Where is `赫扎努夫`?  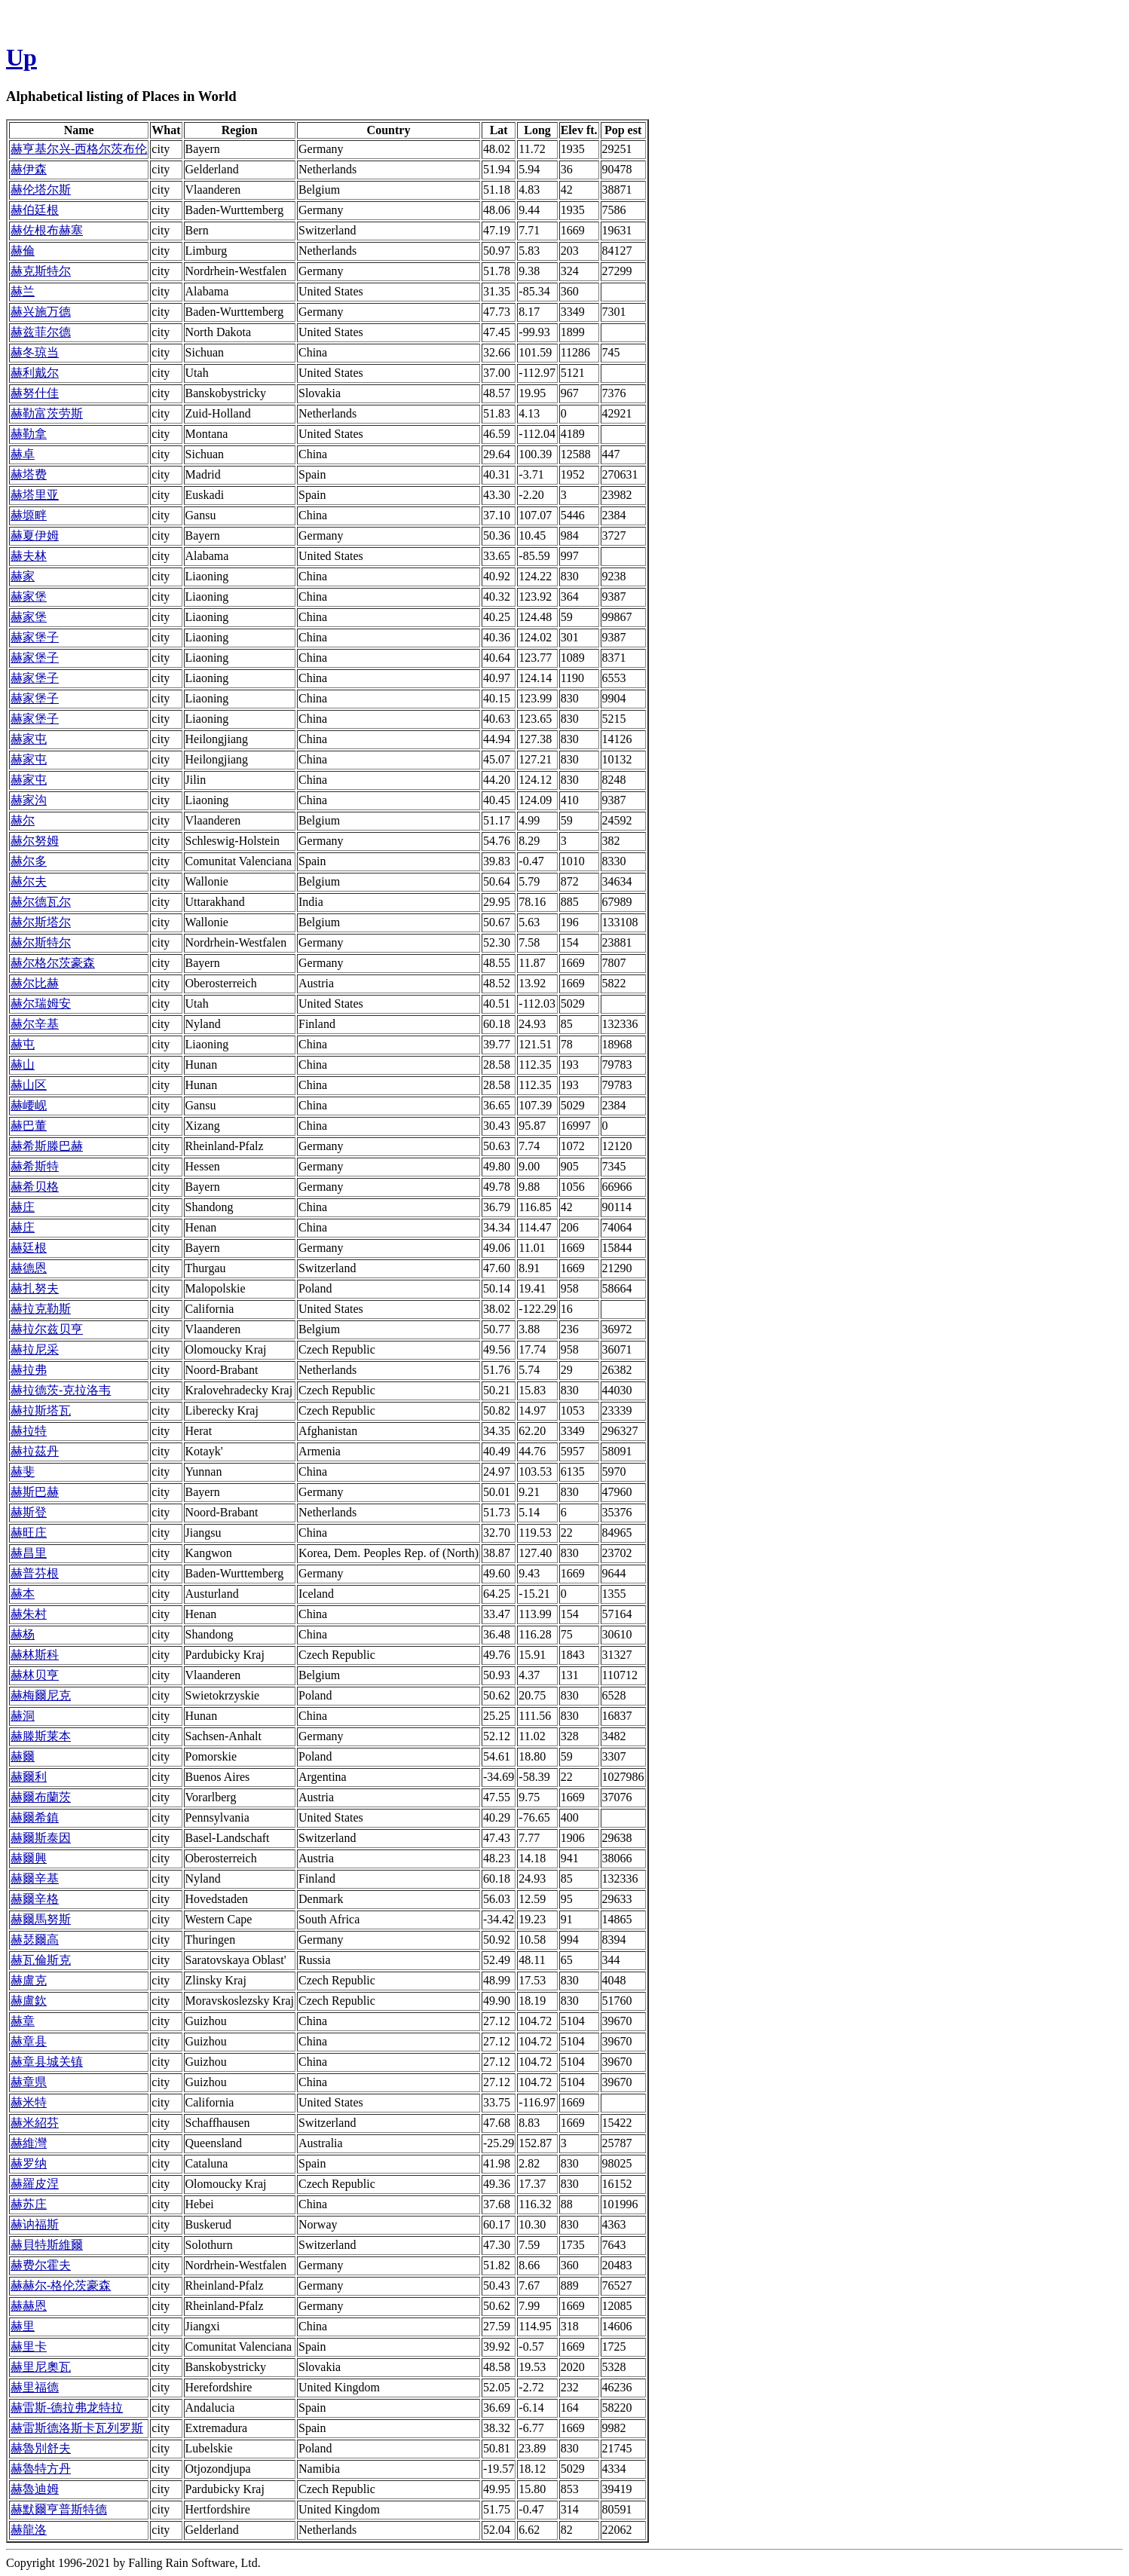
赫扎努夫 is located at coordinates (35, 1288).